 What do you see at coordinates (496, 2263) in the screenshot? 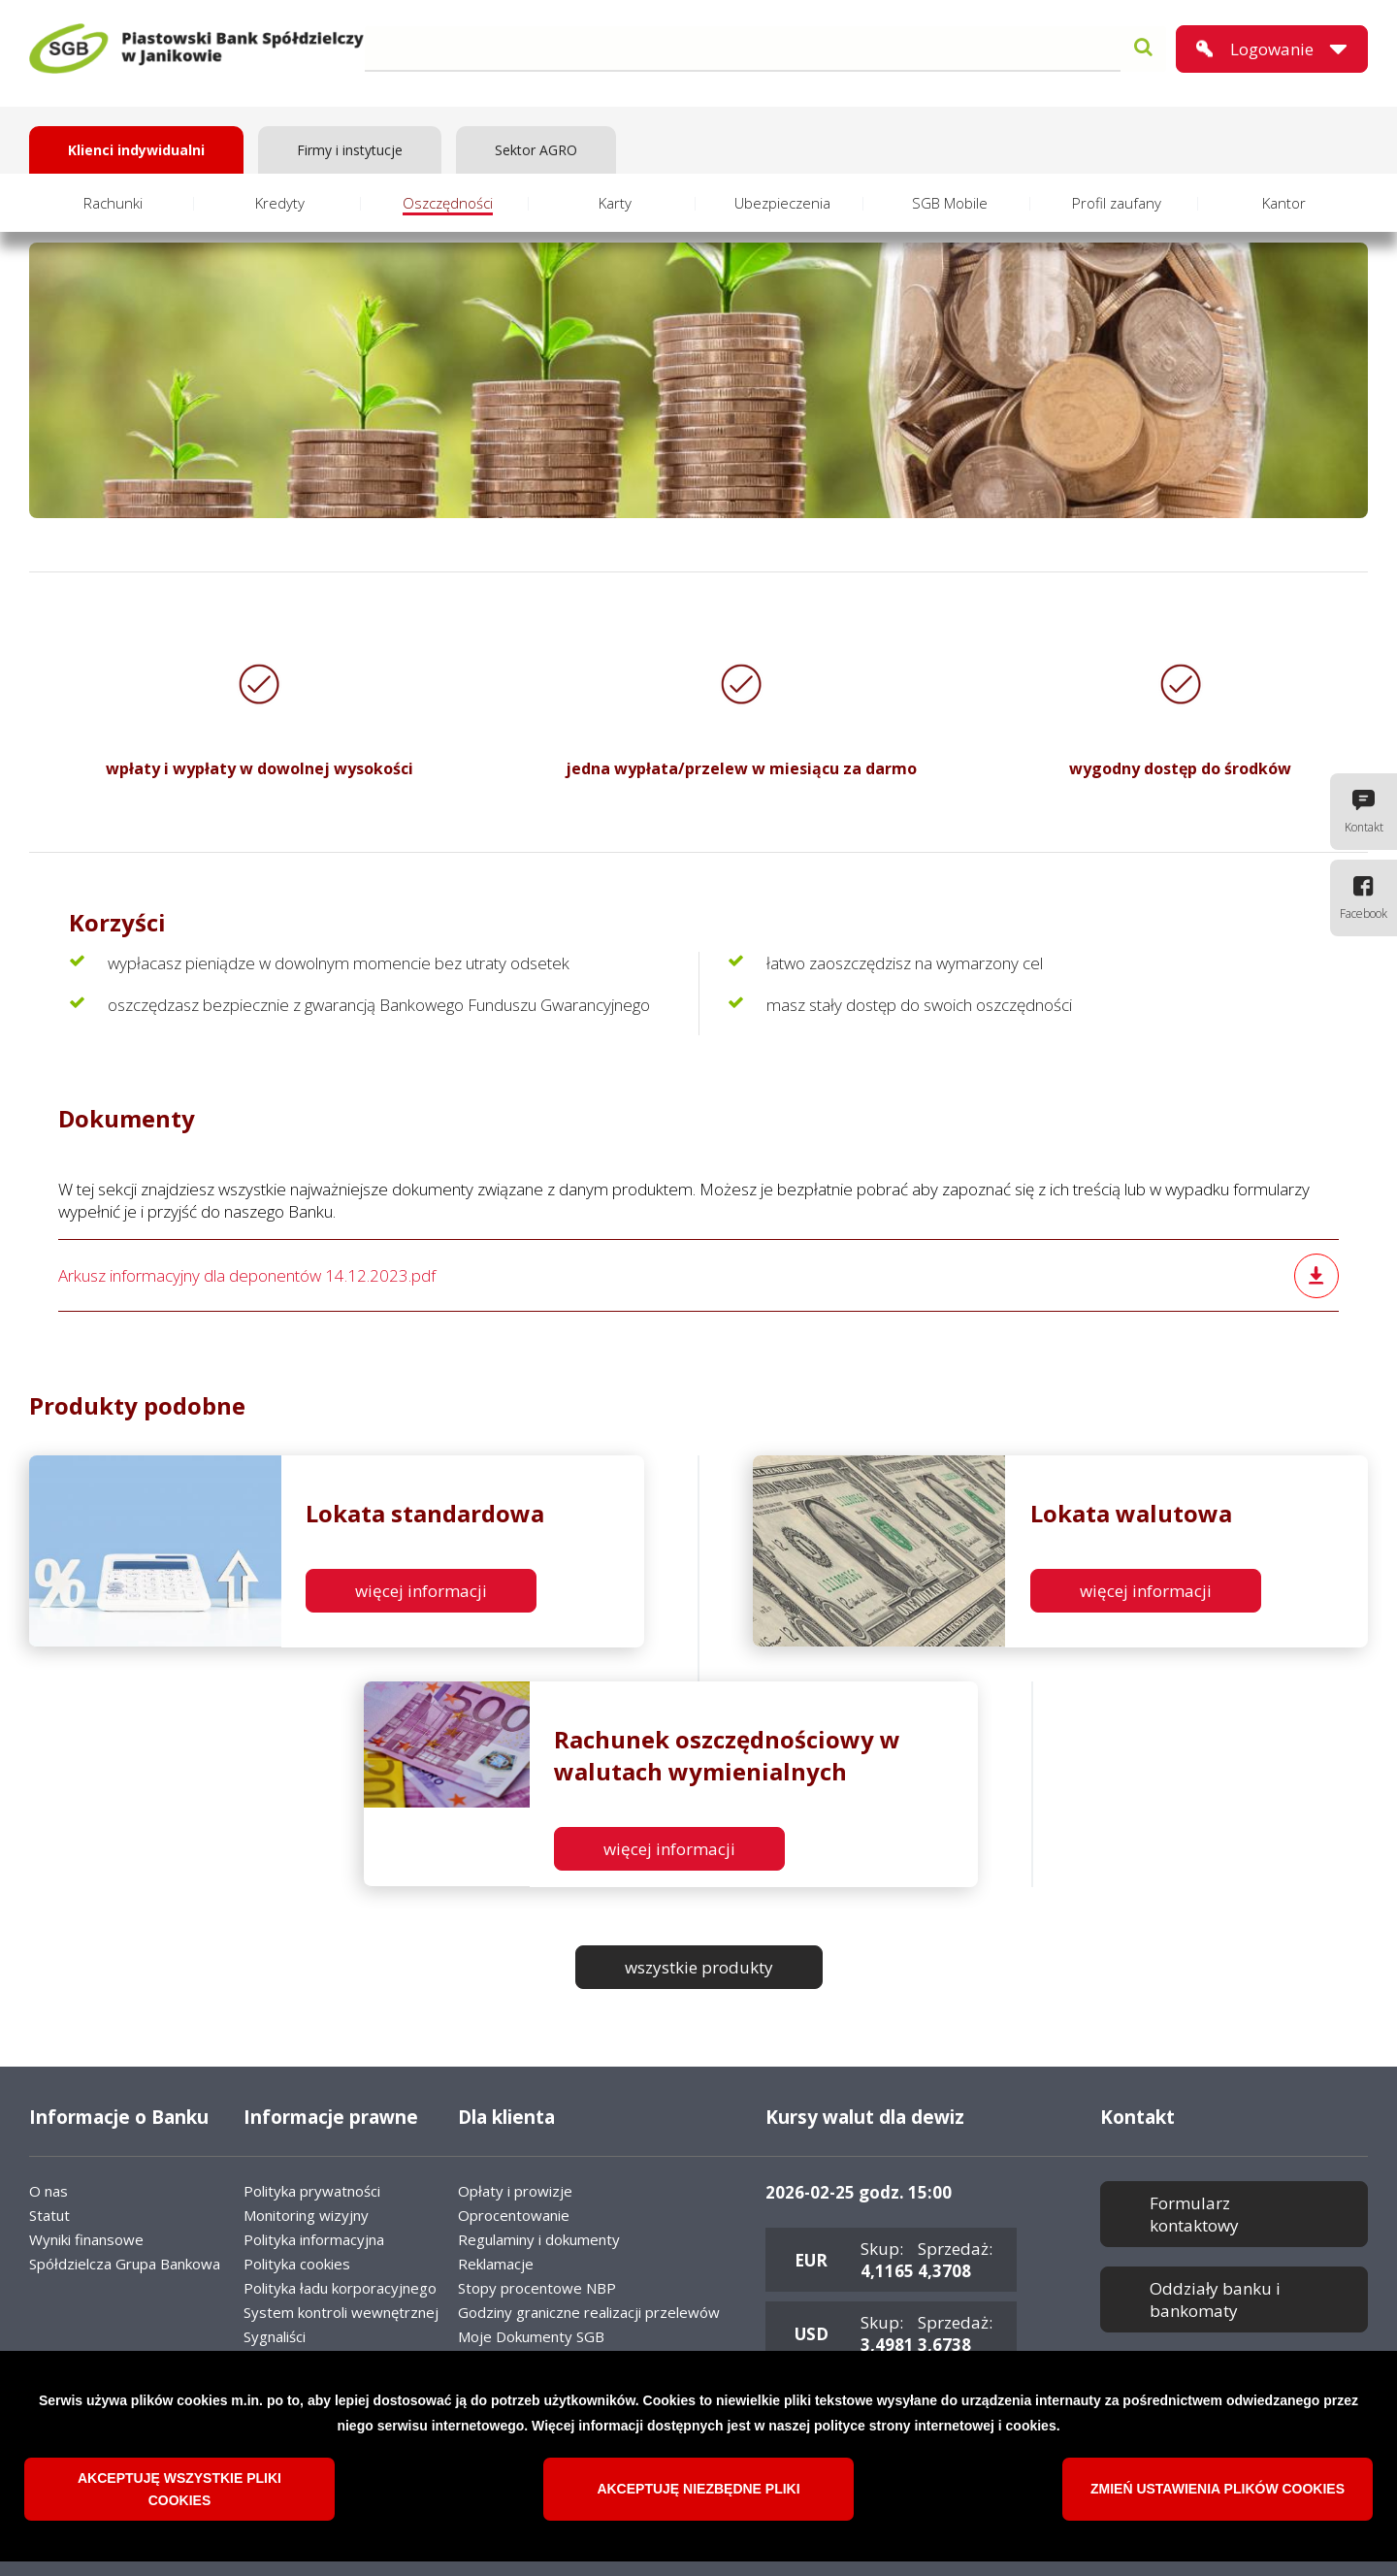
I see `Reklamacje` at bounding box center [496, 2263].